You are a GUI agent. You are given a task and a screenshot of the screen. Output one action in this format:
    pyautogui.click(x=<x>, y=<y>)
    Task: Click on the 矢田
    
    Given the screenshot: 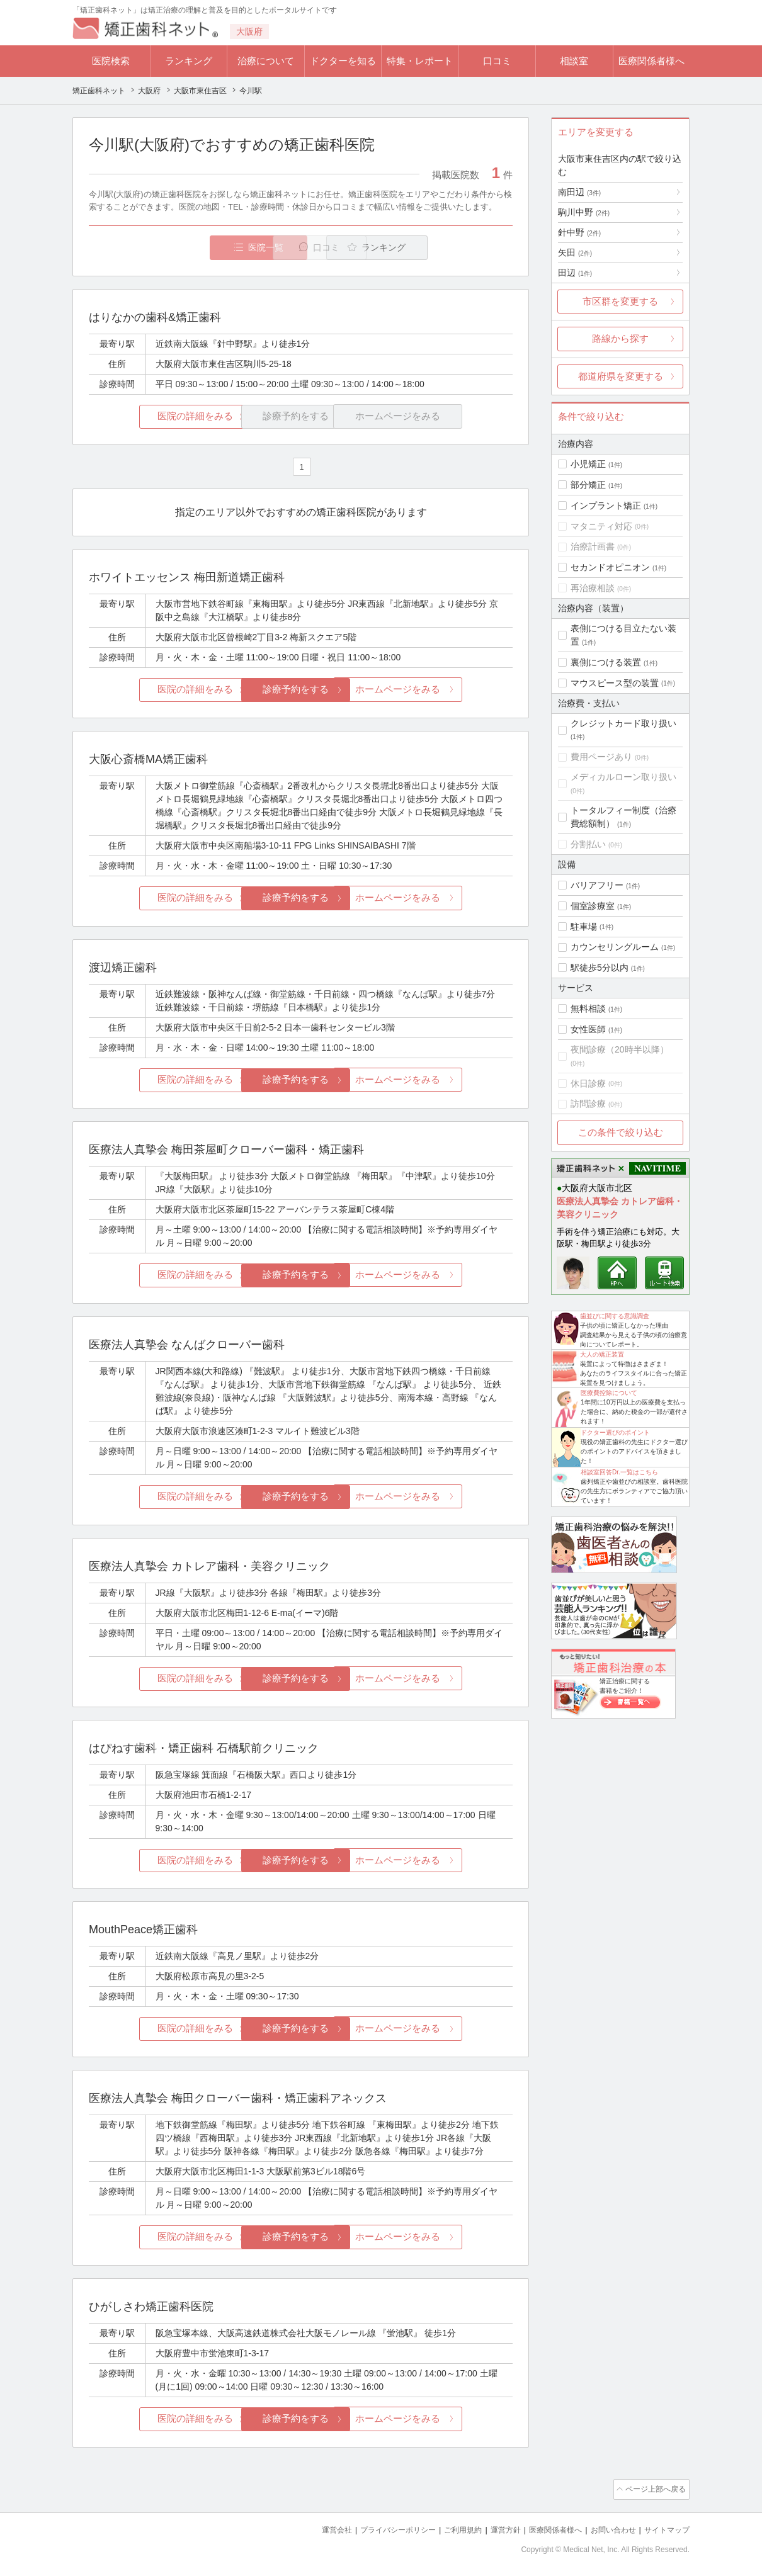 What is the action you would take?
    pyautogui.click(x=575, y=252)
    